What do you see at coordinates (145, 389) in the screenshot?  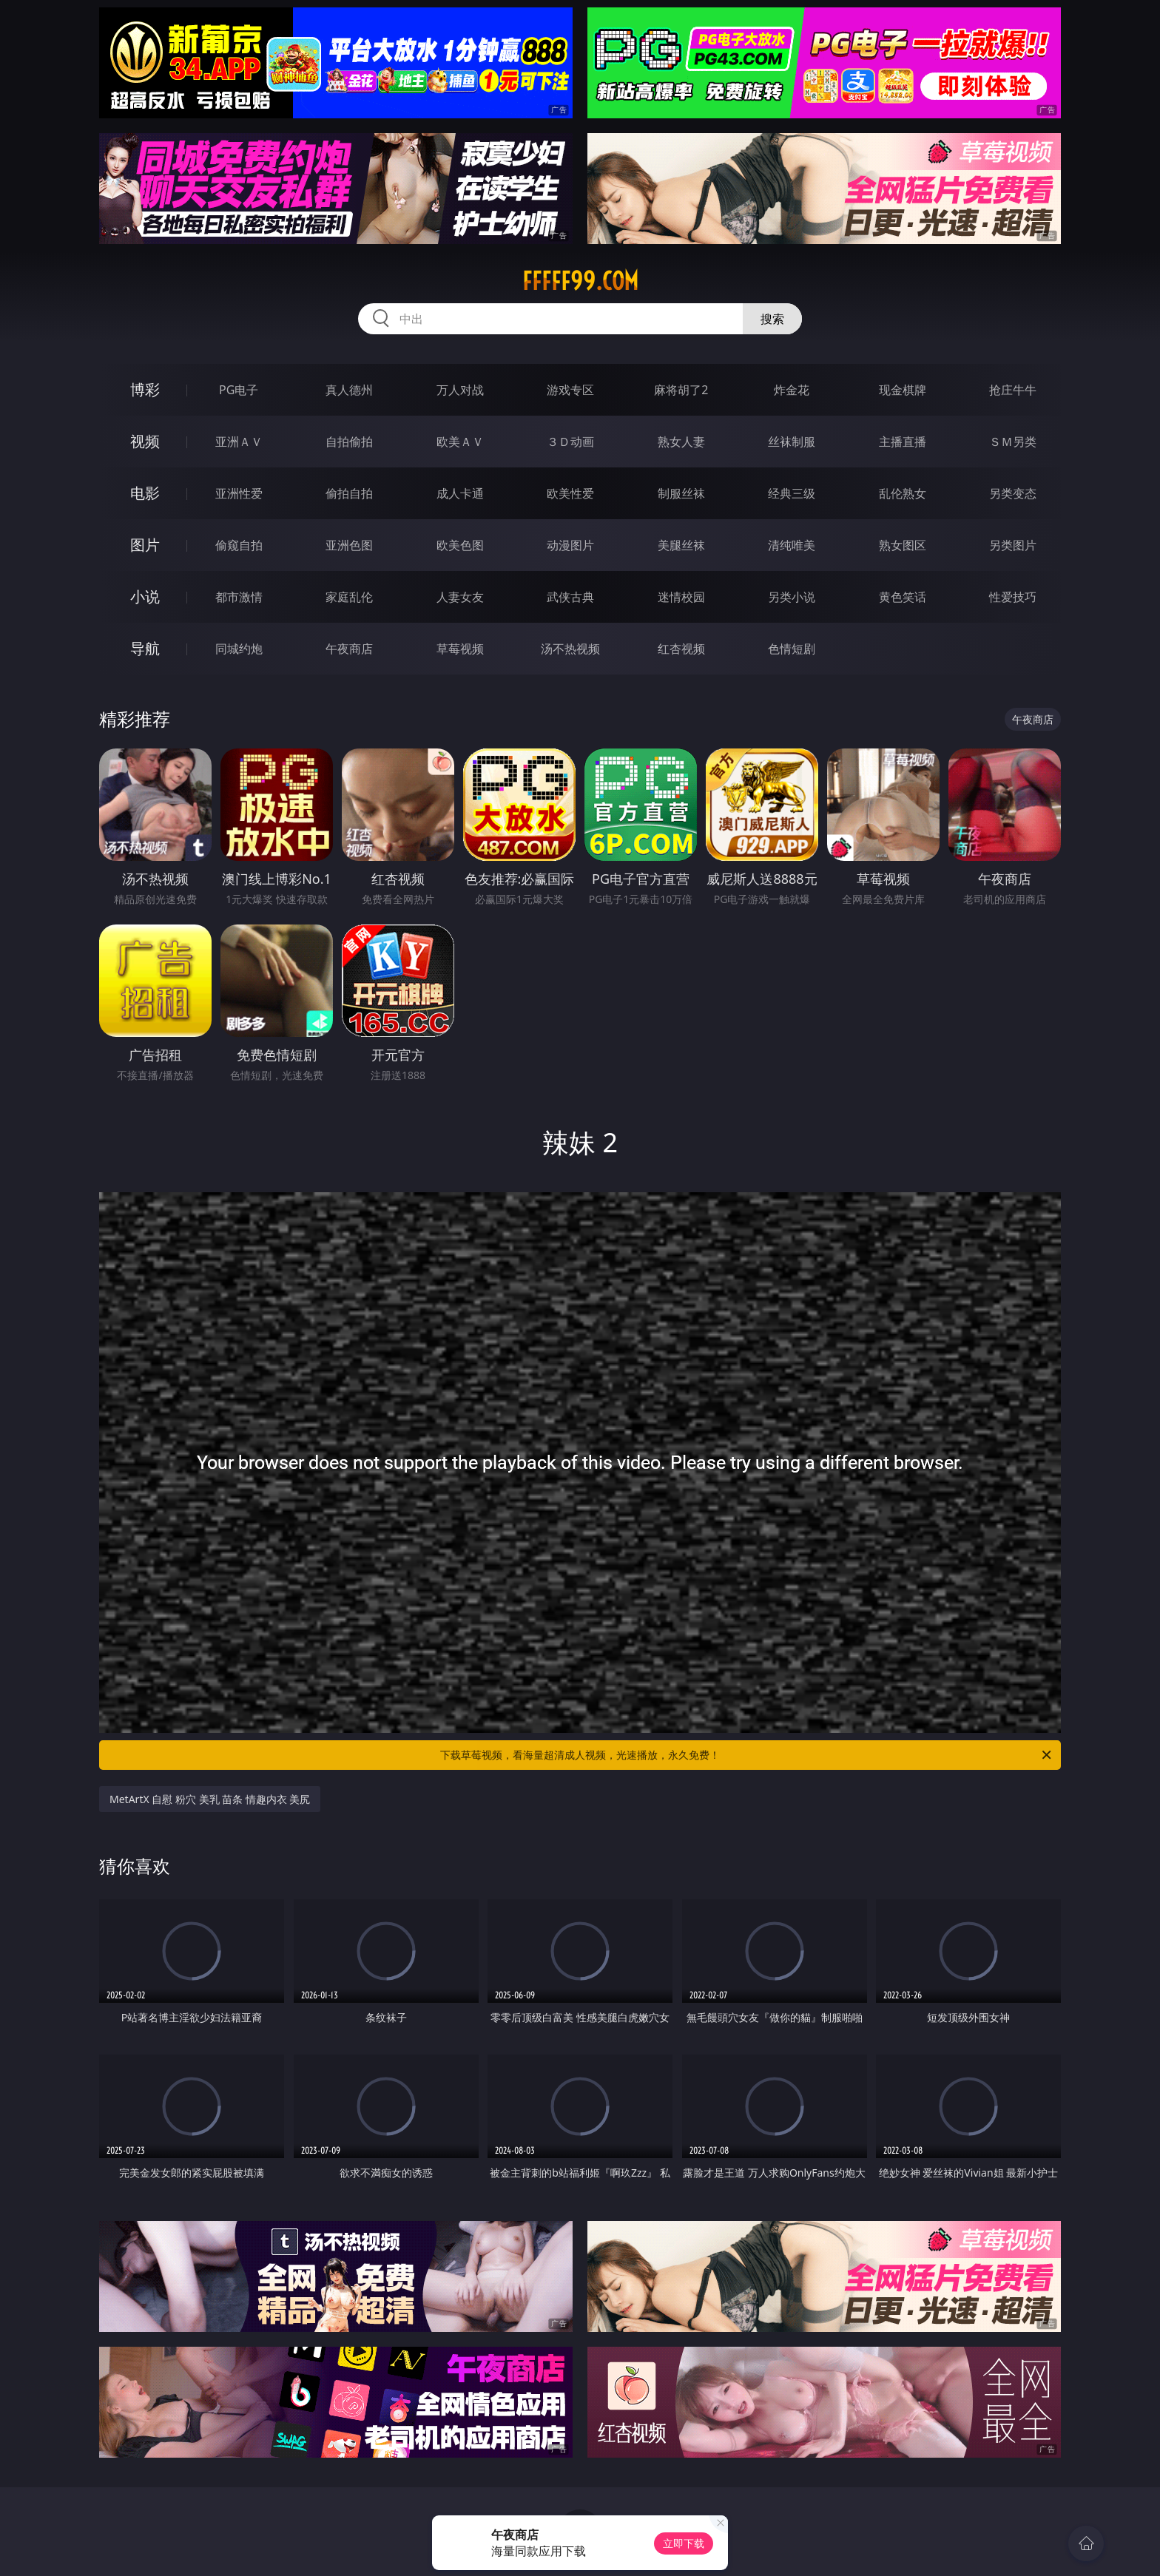 I see `博彩` at bounding box center [145, 389].